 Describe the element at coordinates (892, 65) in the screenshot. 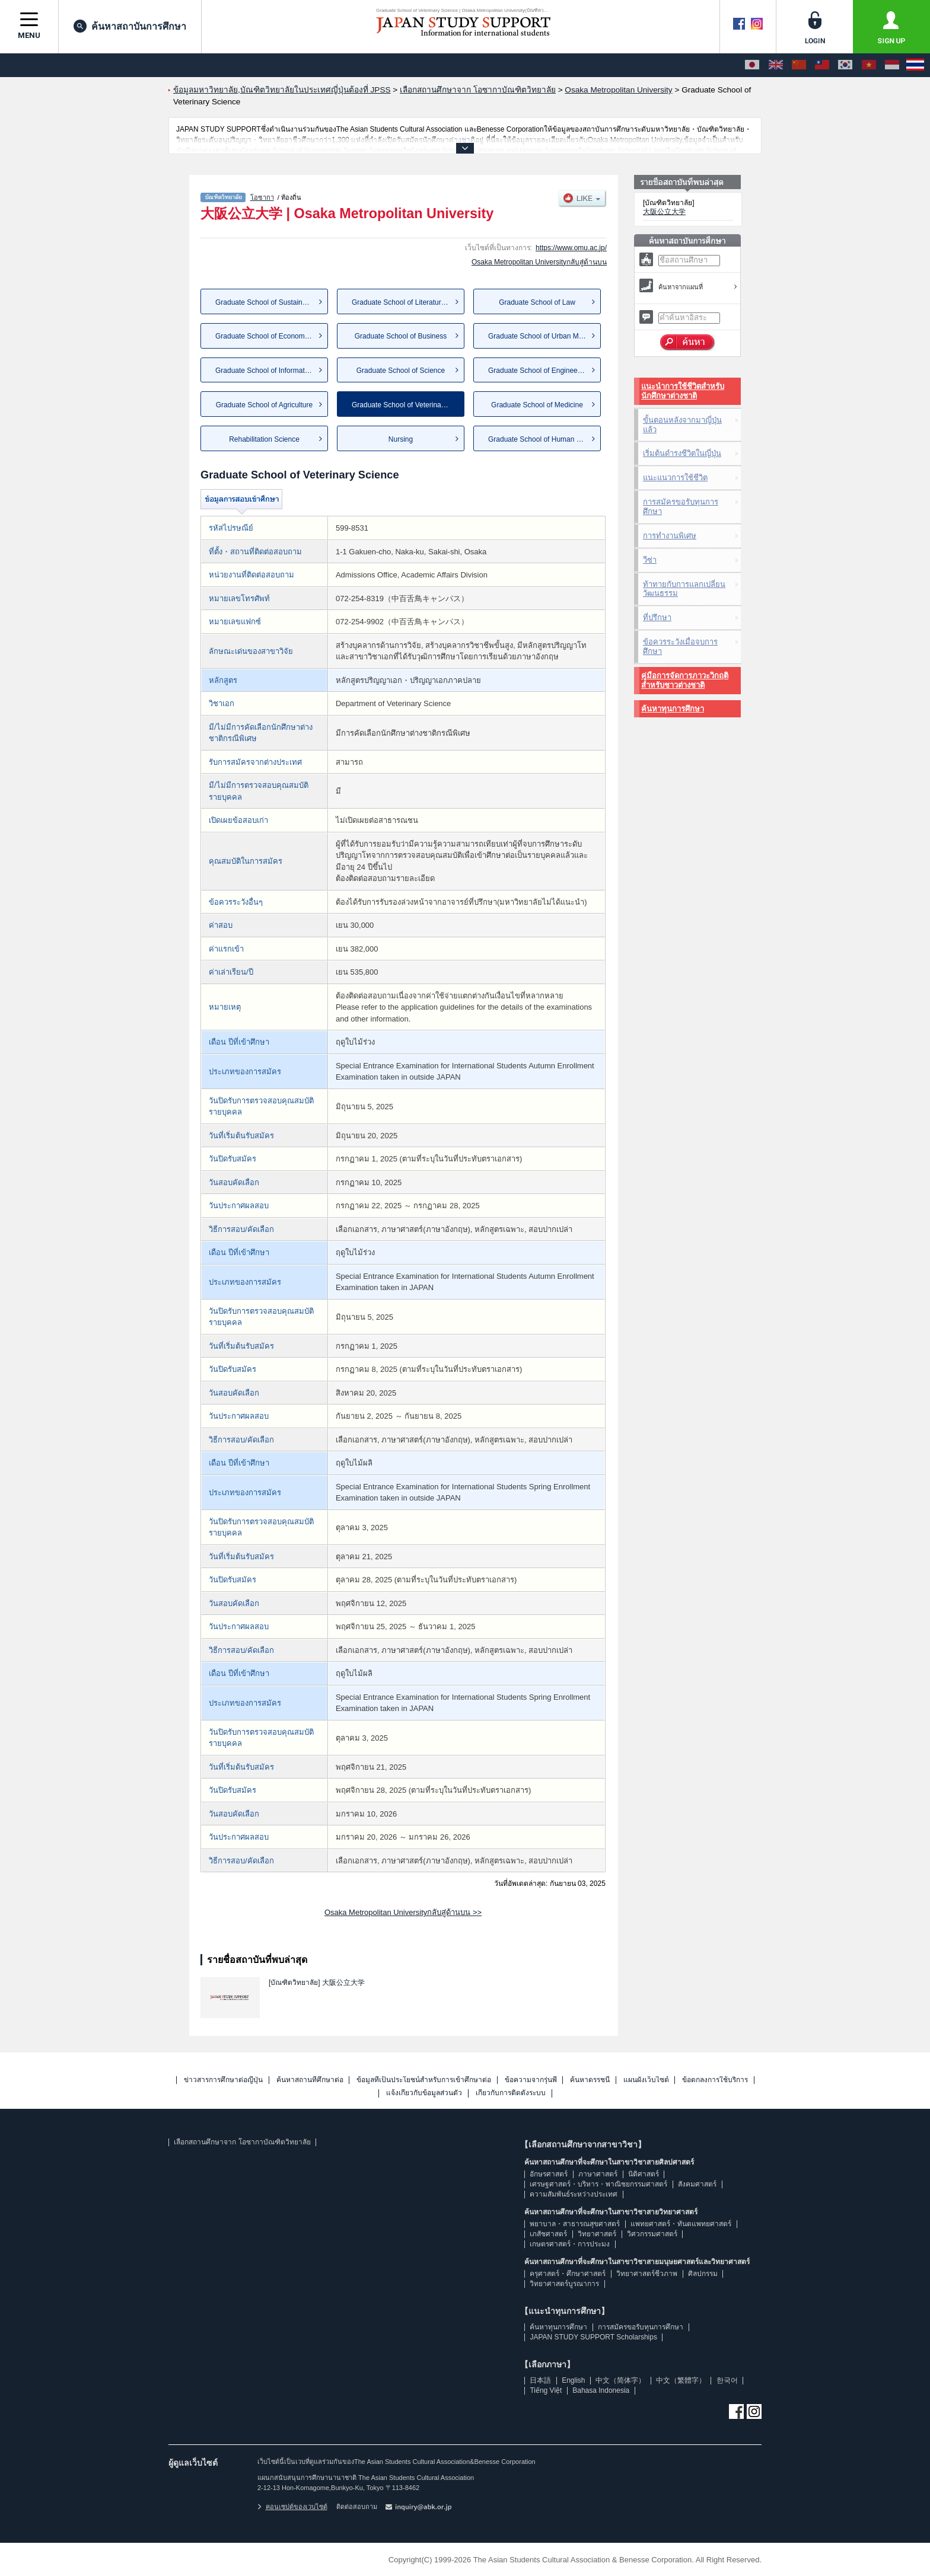

I see `[Bahasa Indonesia]` at that location.